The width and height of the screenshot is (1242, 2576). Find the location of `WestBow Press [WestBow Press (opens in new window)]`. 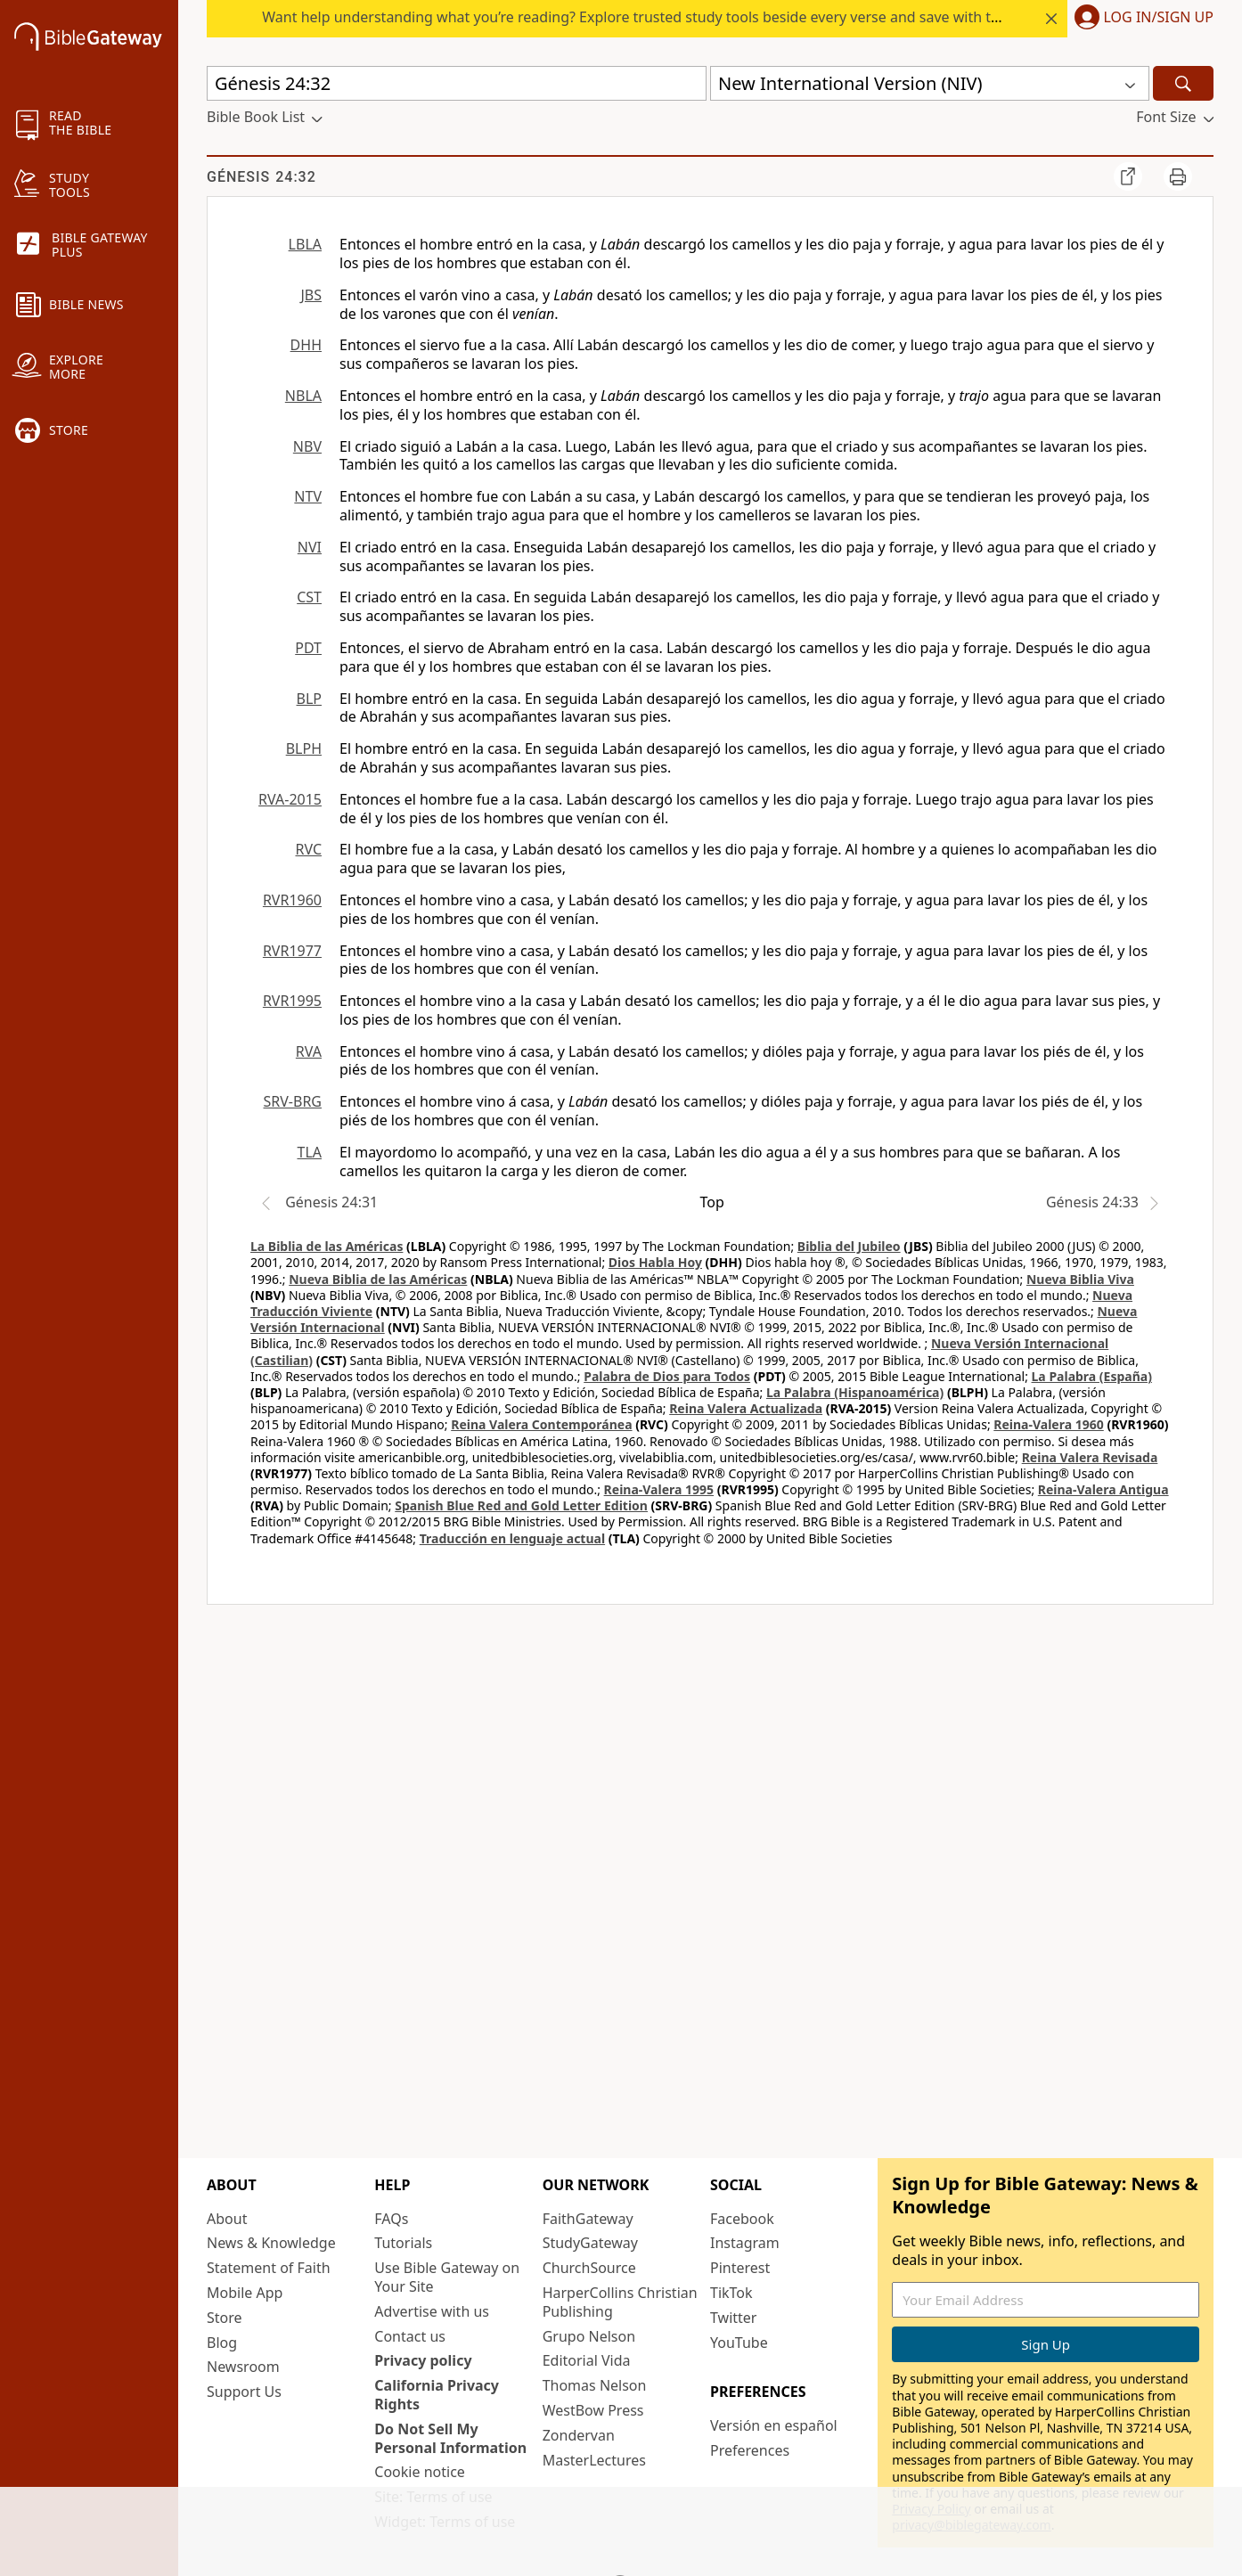

WestBow Press [WestBow Press (opens in new window)] is located at coordinates (593, 2410).